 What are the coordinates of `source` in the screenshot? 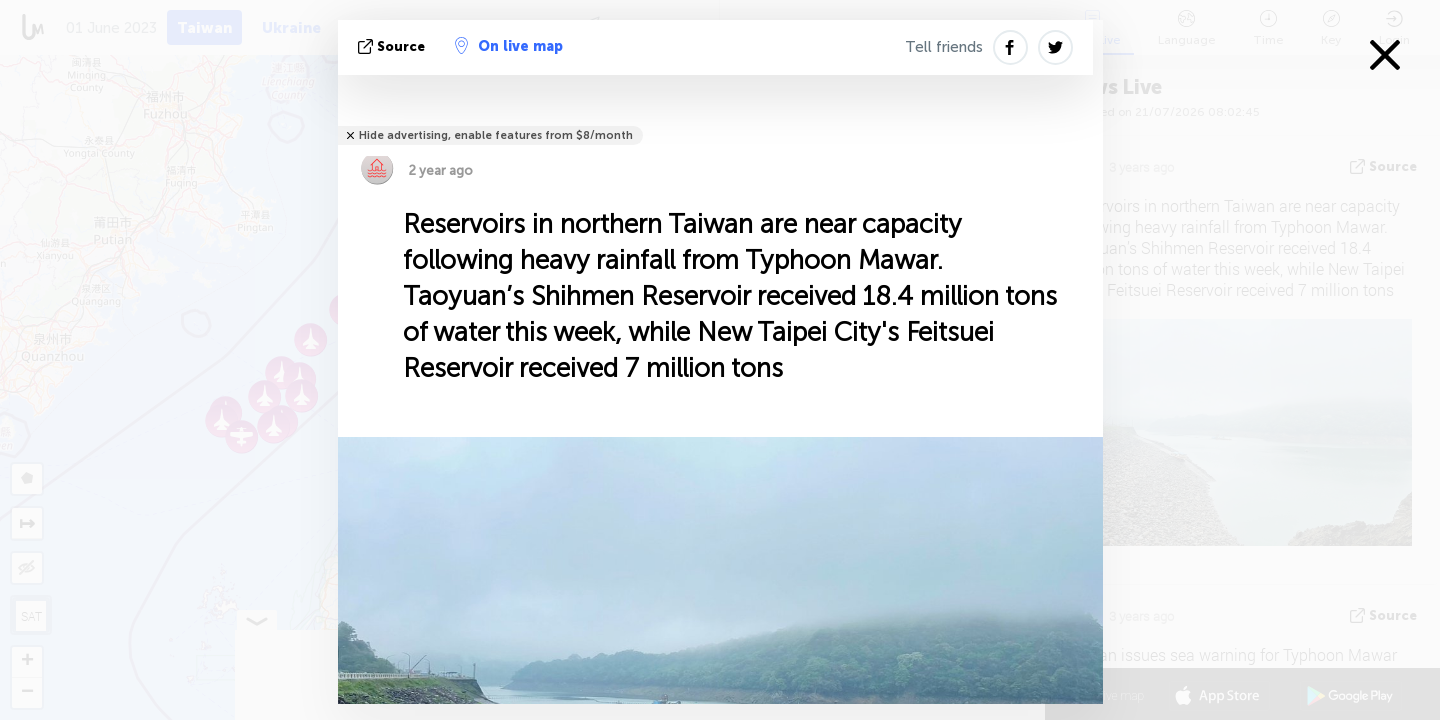 It's located at (393, 46).